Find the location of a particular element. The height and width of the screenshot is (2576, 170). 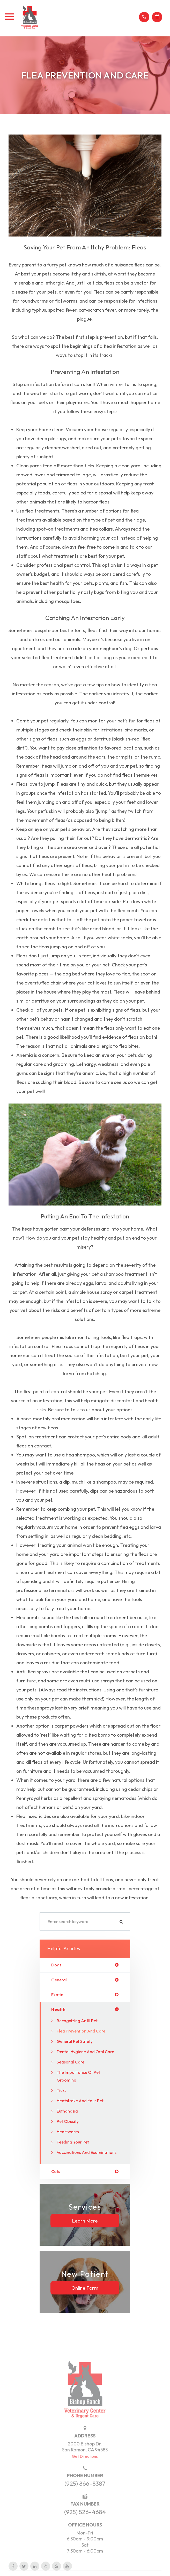

The Importance of Pet Grooming is located at coordinates (78, 2076).